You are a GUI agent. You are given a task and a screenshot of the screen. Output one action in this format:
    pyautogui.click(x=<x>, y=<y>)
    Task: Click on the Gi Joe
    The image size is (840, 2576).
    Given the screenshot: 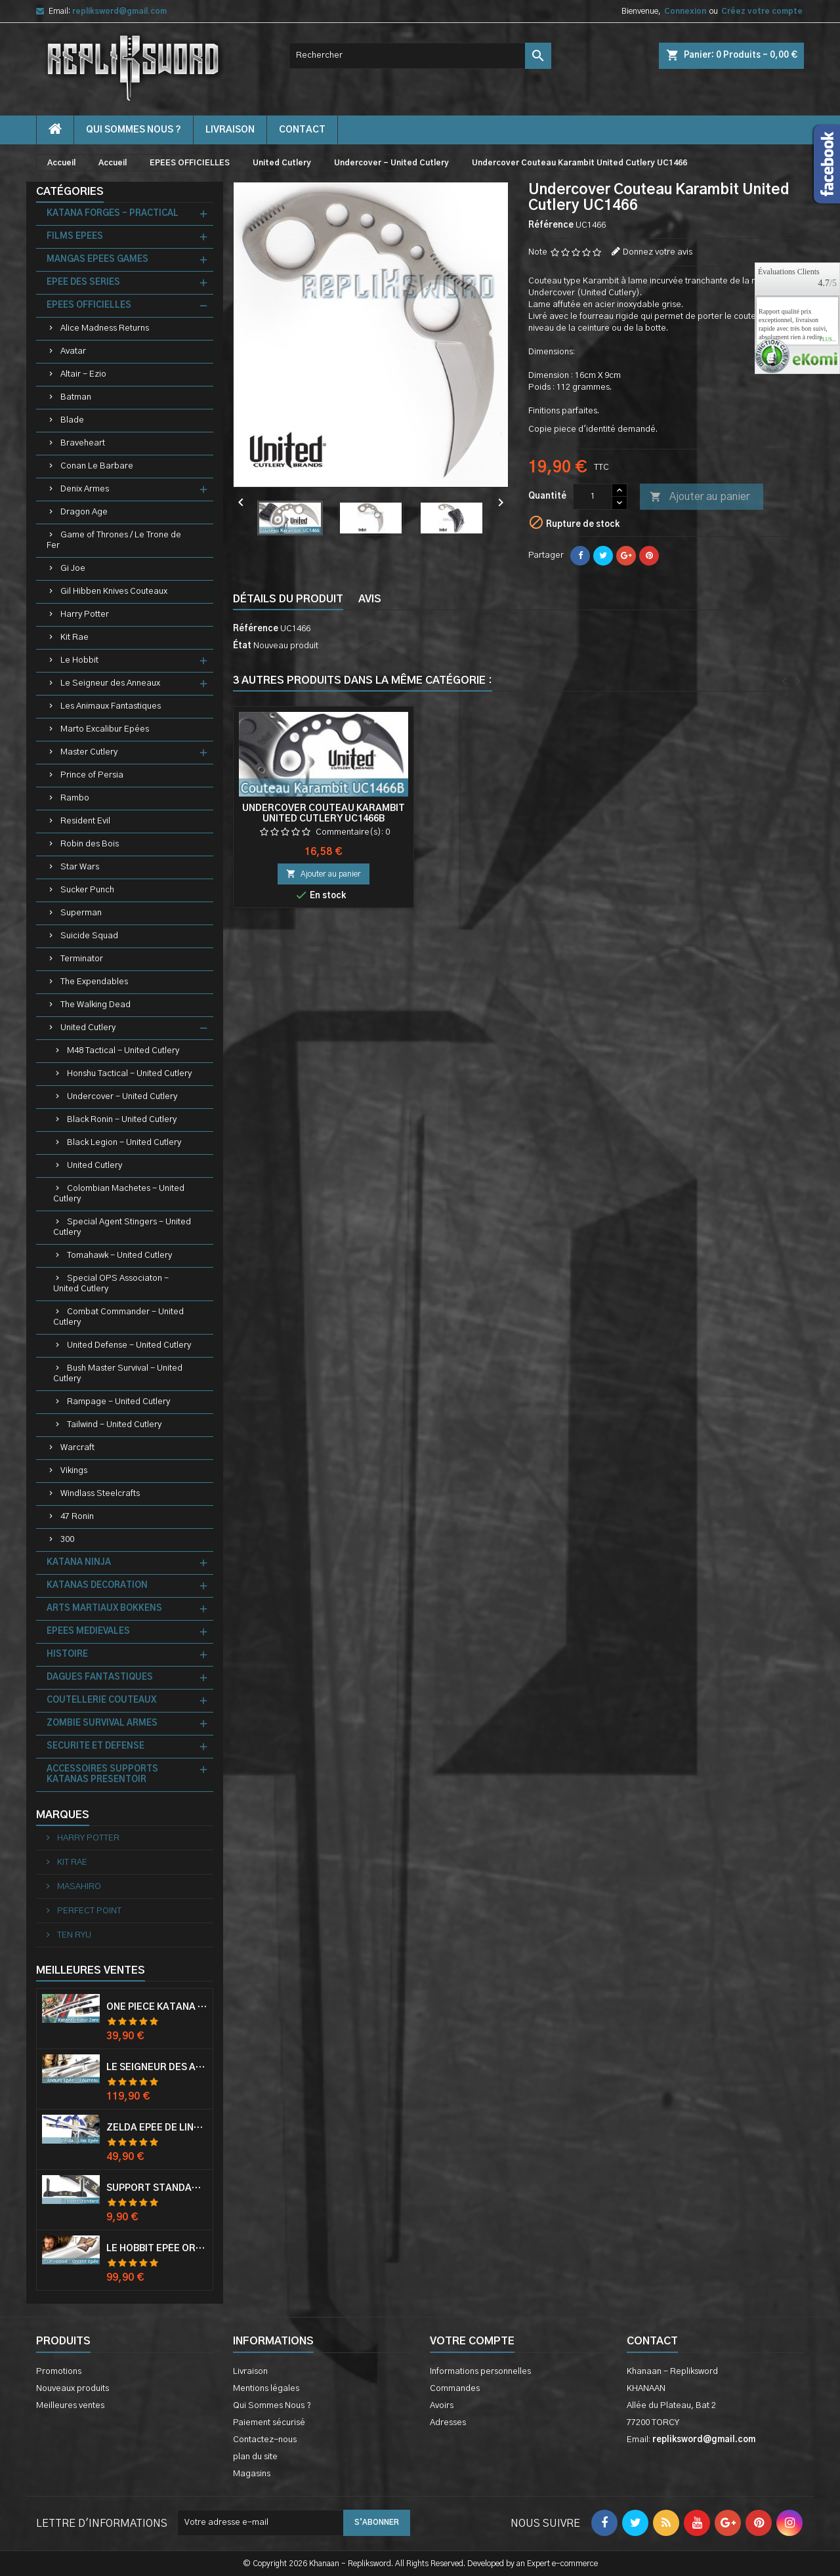 What is the action you would take?
    pyautogui.click(x=72, y=568)
    